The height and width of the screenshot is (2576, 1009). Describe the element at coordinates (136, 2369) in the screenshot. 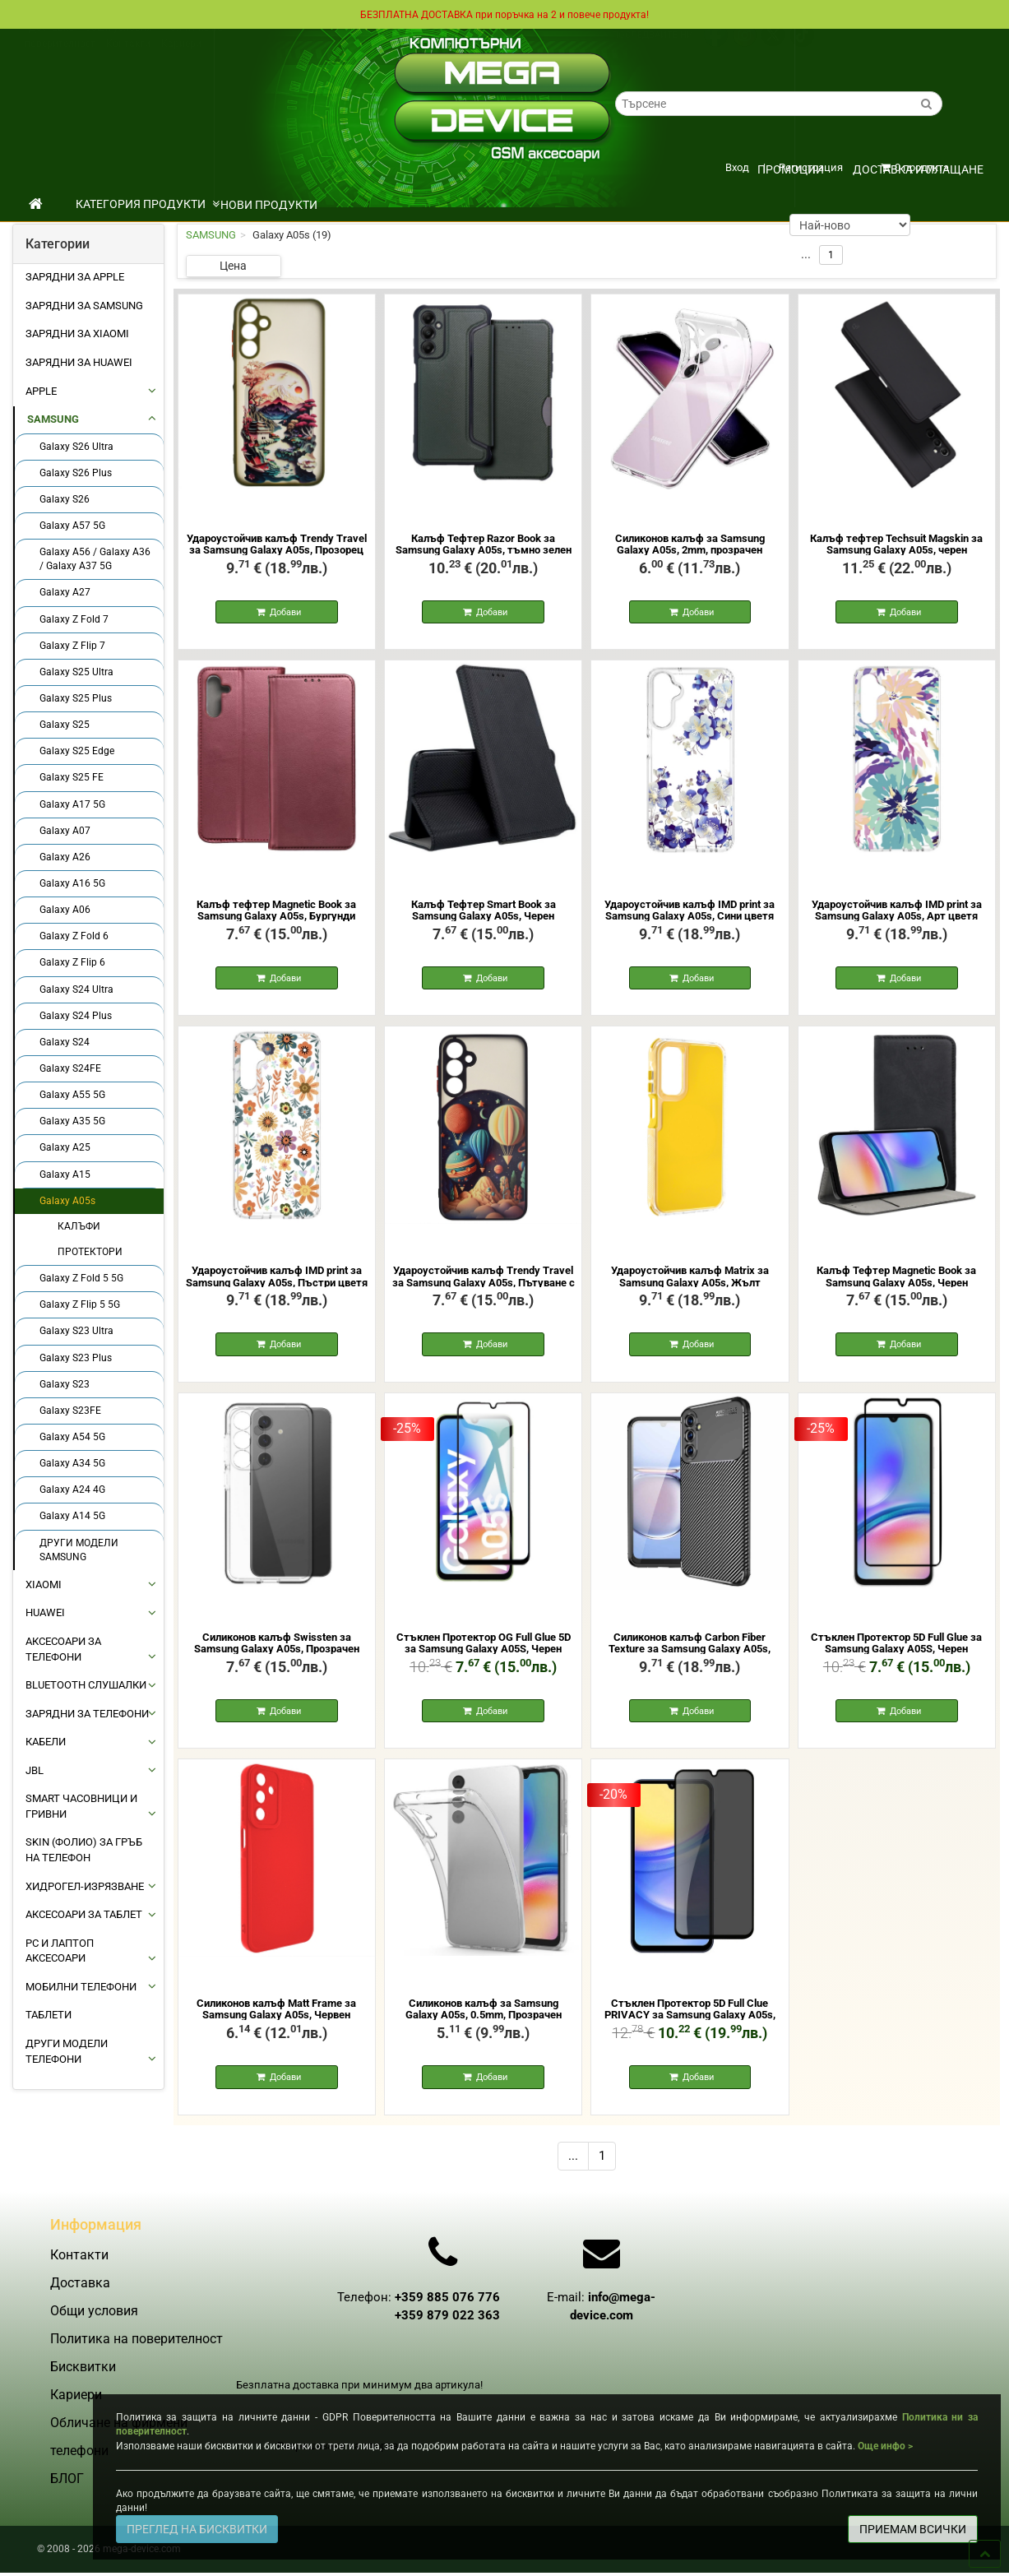

I see `Политика на поверителност` at that location.